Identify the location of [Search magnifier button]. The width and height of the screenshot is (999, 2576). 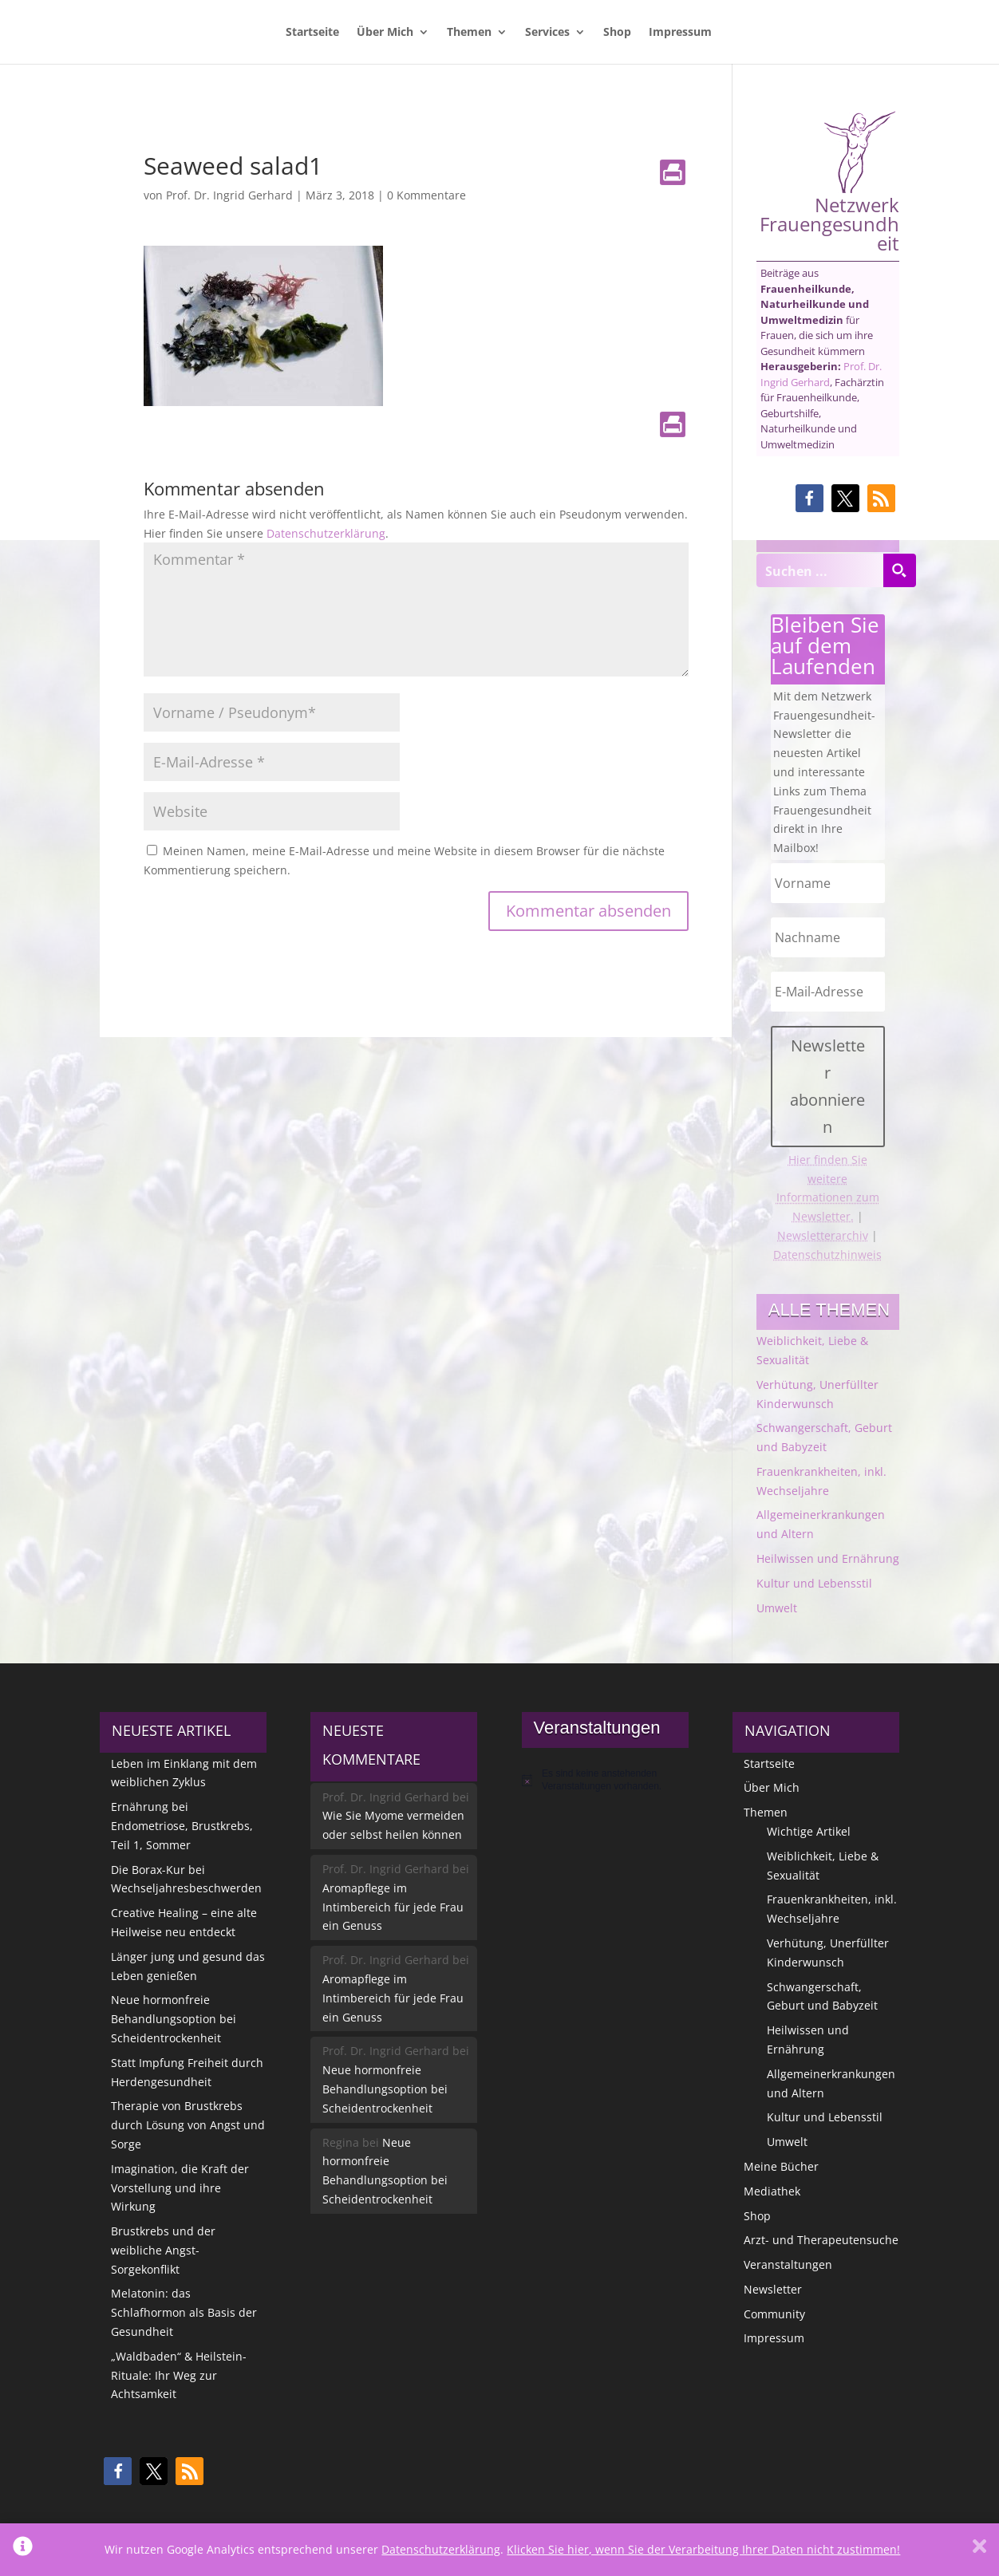
(899, 570).